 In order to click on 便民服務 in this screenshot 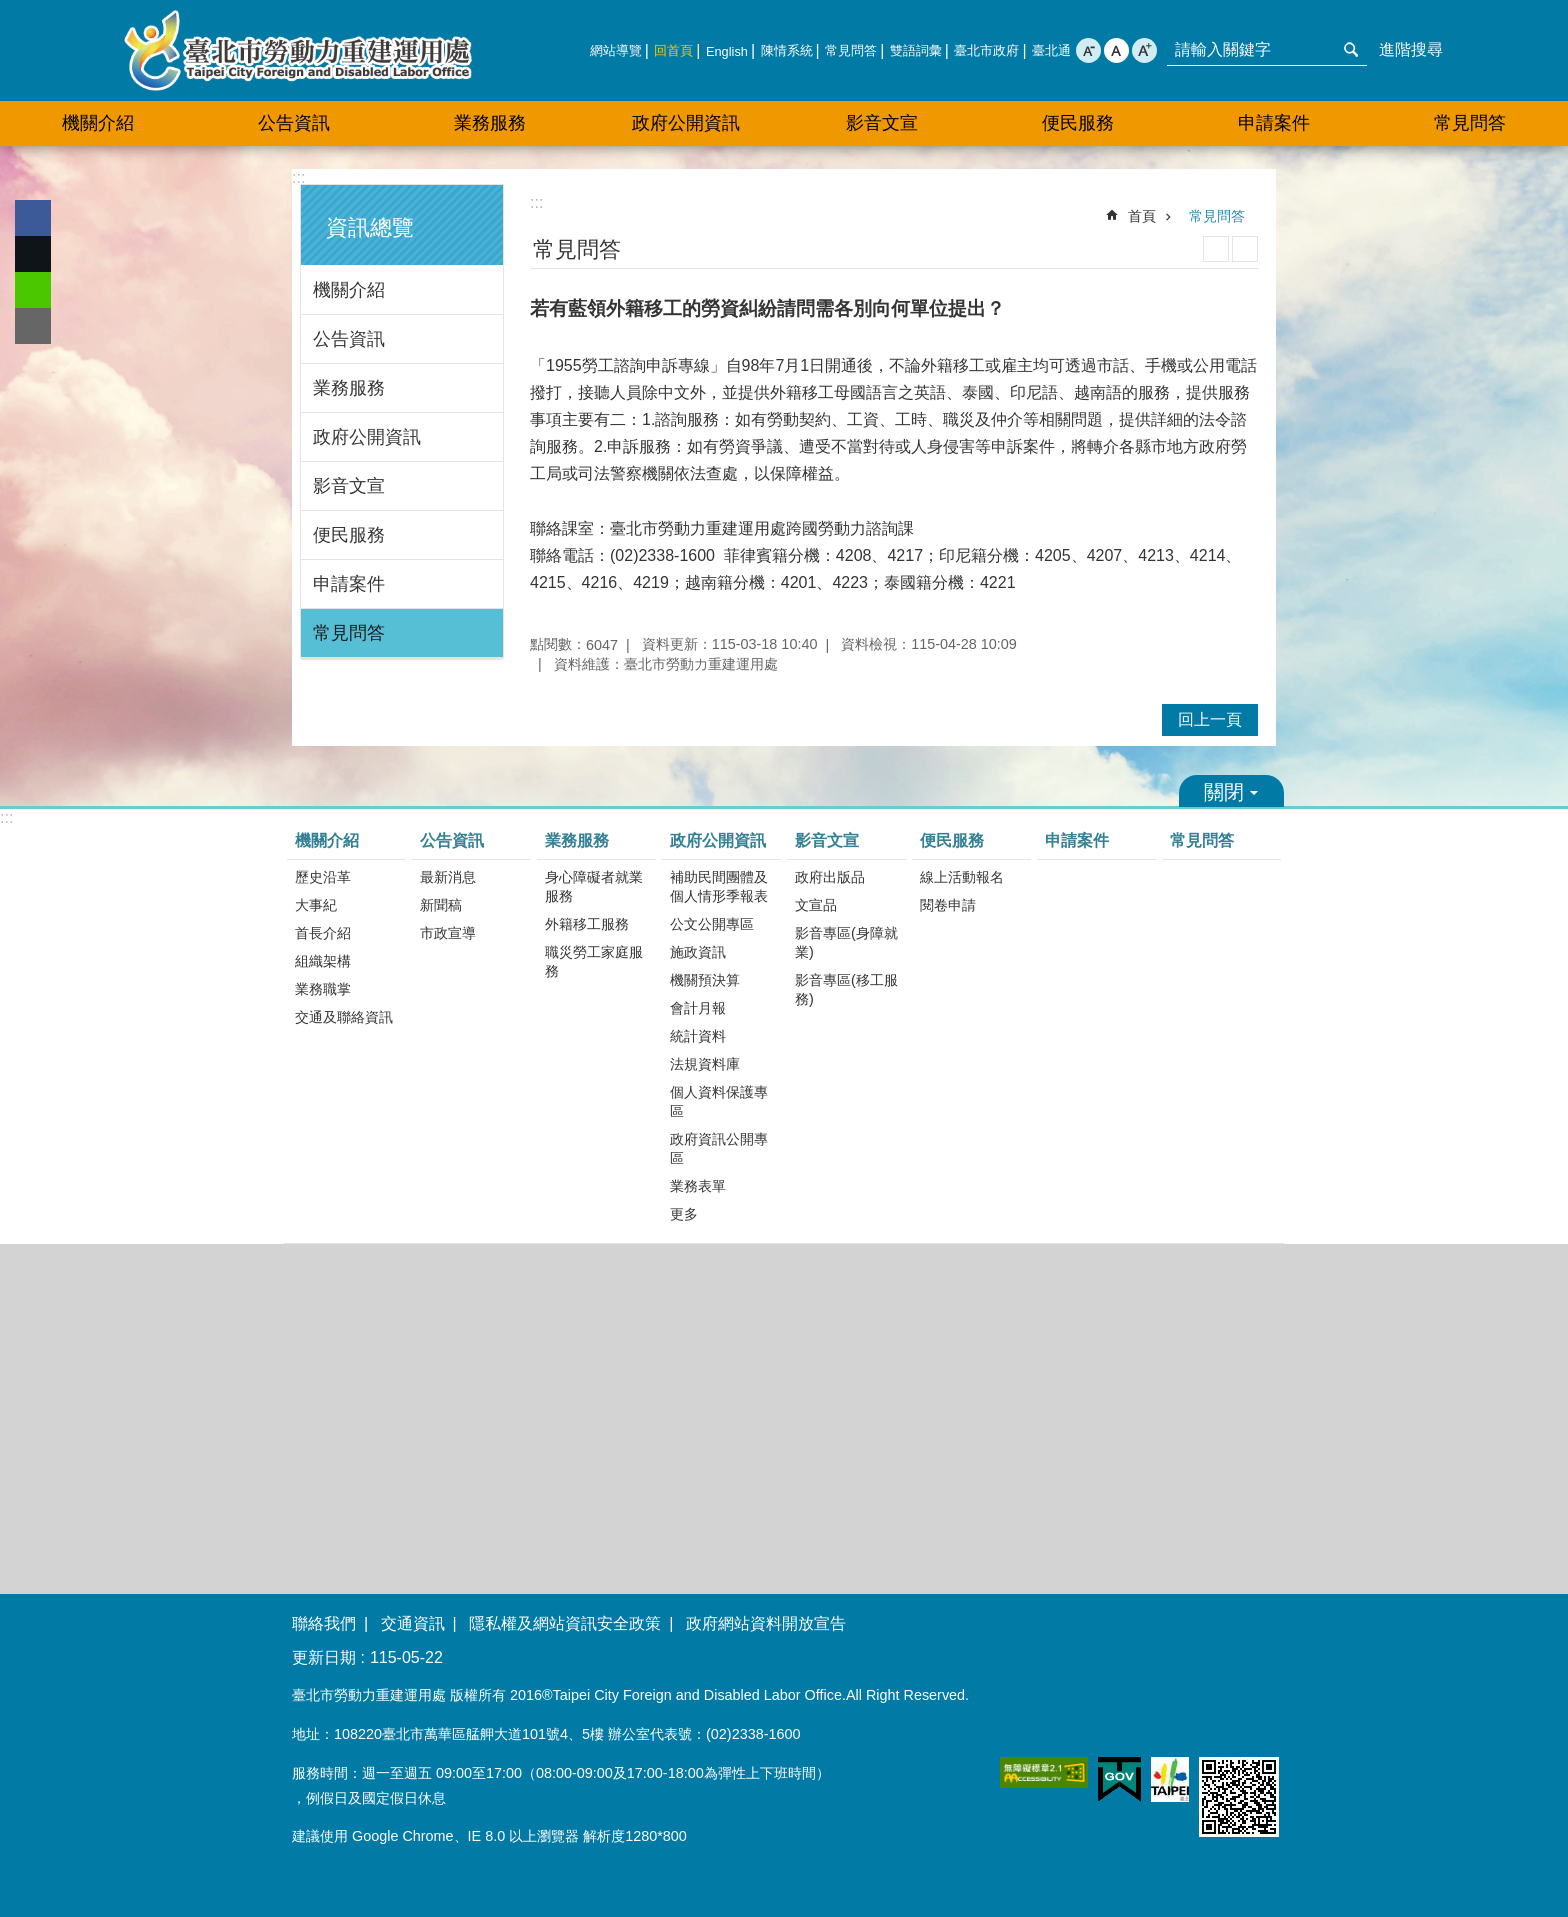, I will do `click(349, 535)`.